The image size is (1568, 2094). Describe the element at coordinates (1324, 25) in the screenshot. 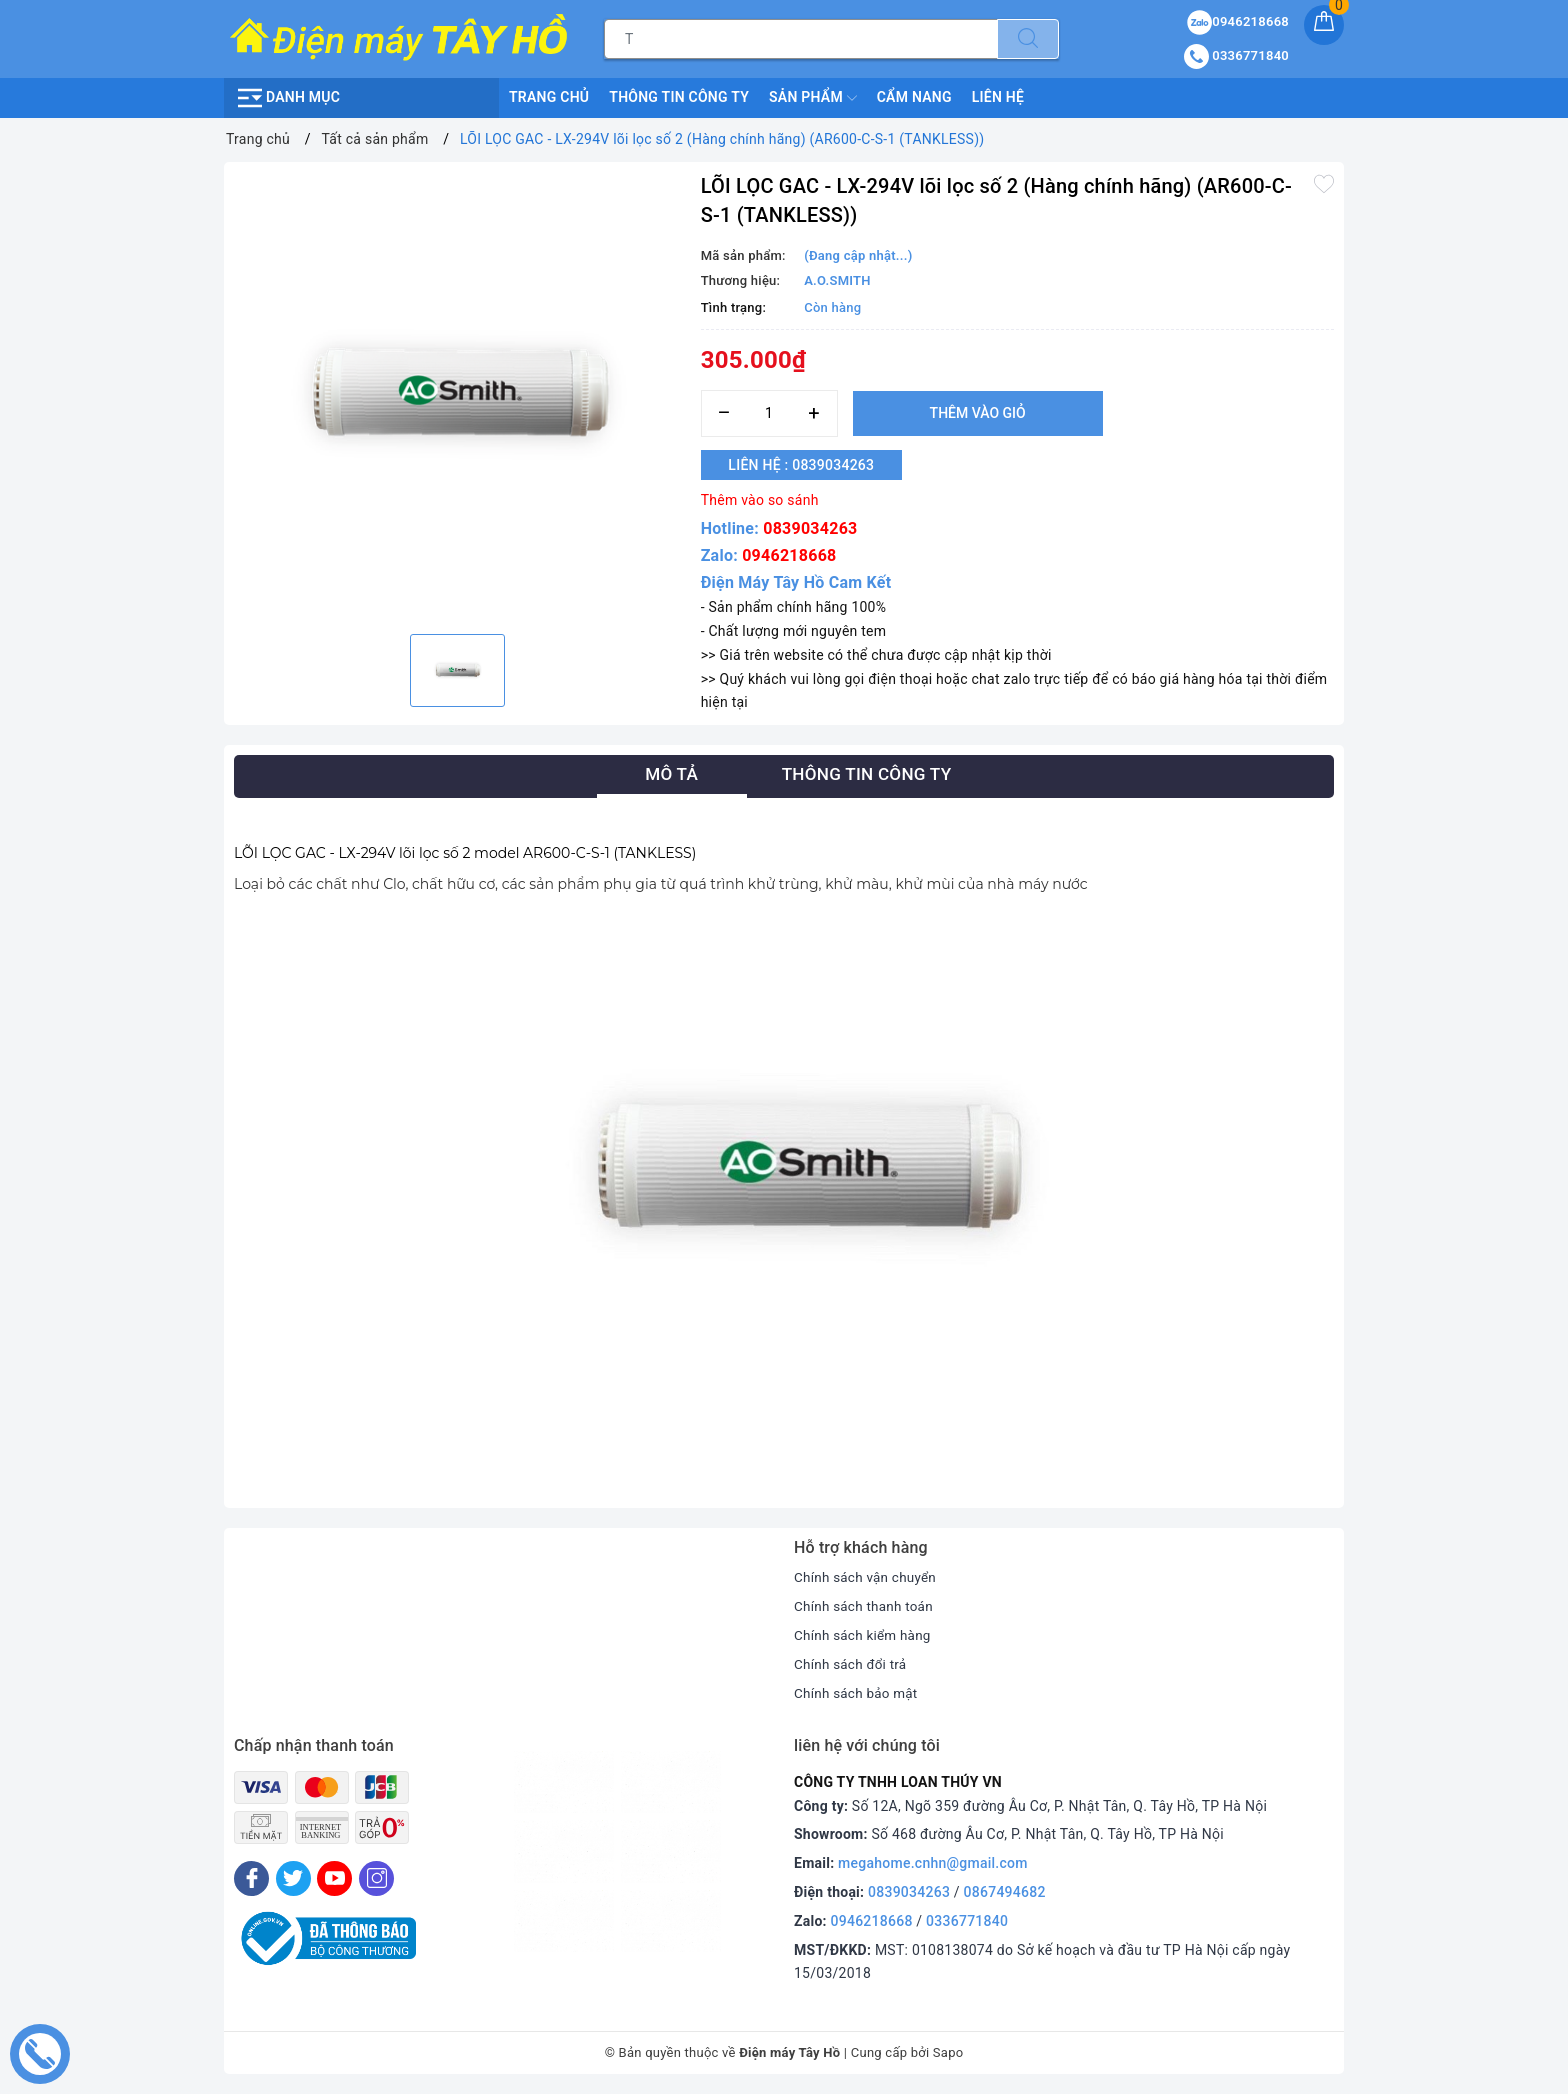

I see `[Giỏ hàng]` at that location.